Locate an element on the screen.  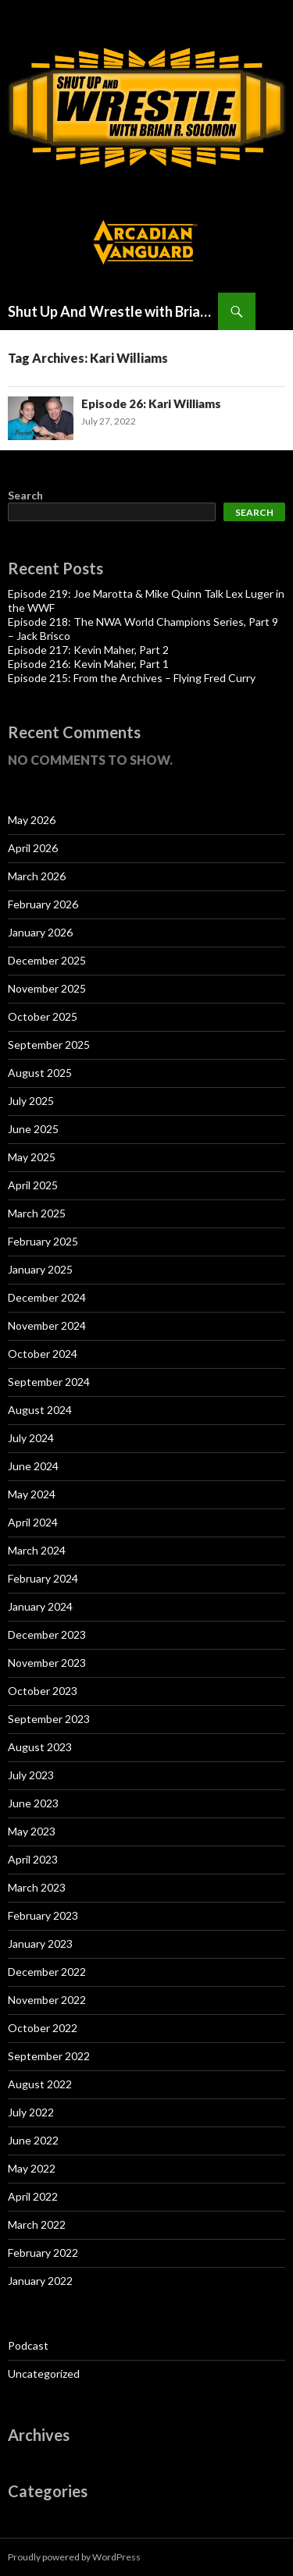
January 2023 is located at coordinates (40, 1943).